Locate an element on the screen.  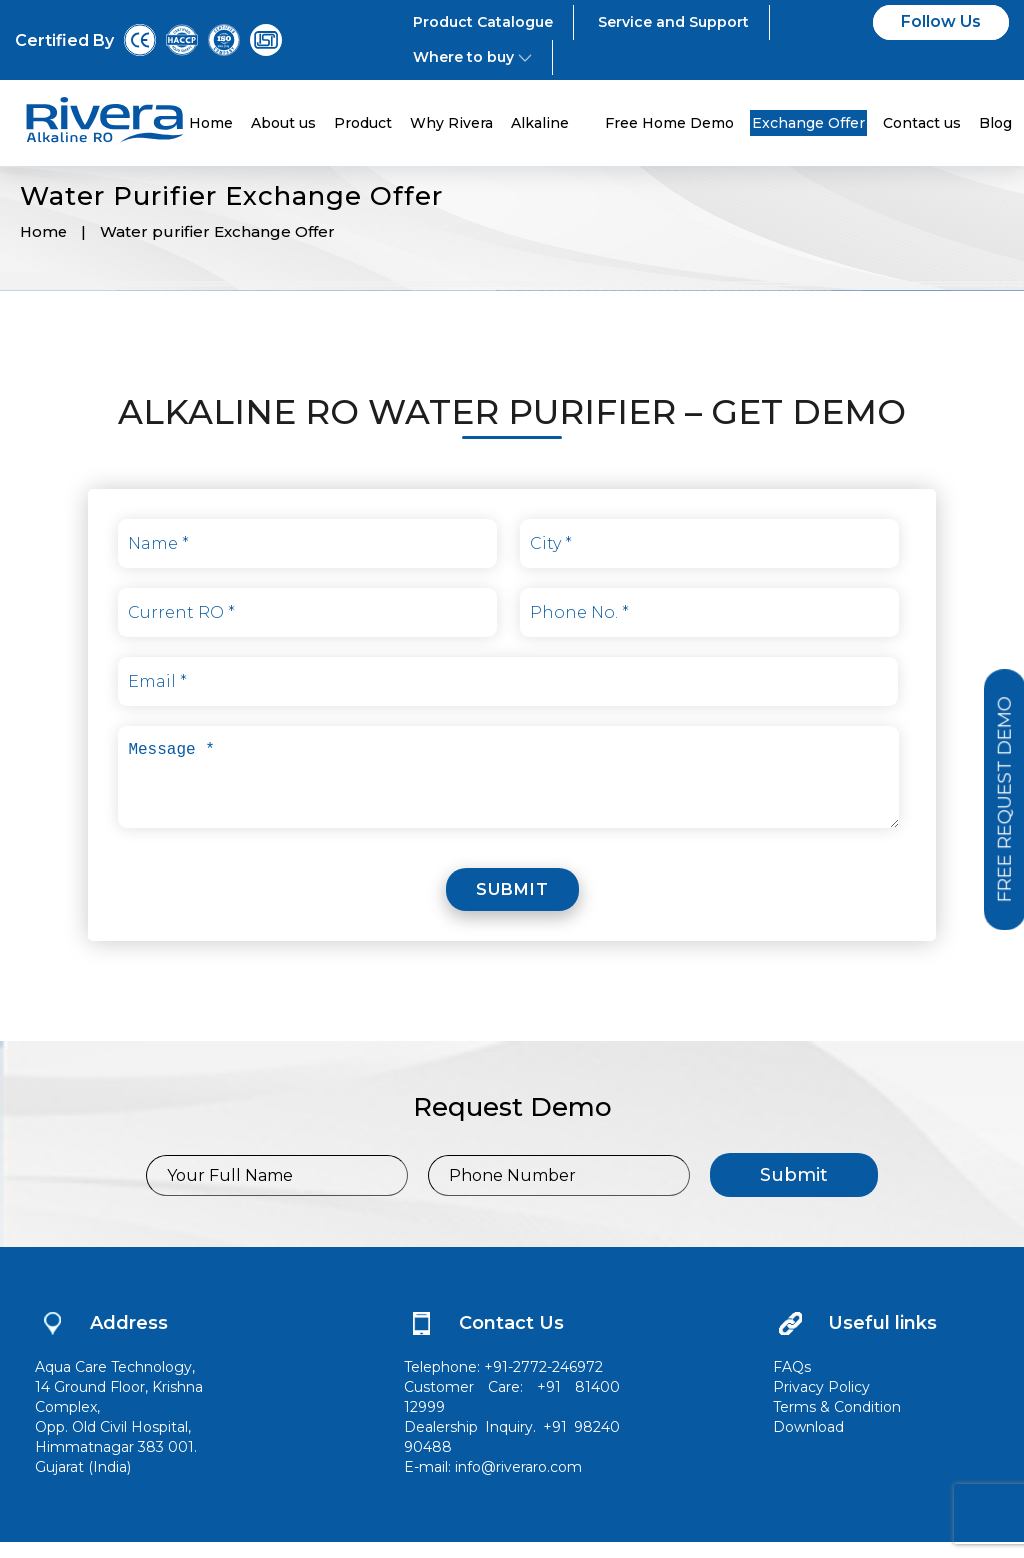
Privacy Policy is located at coordinates (821, 1403).